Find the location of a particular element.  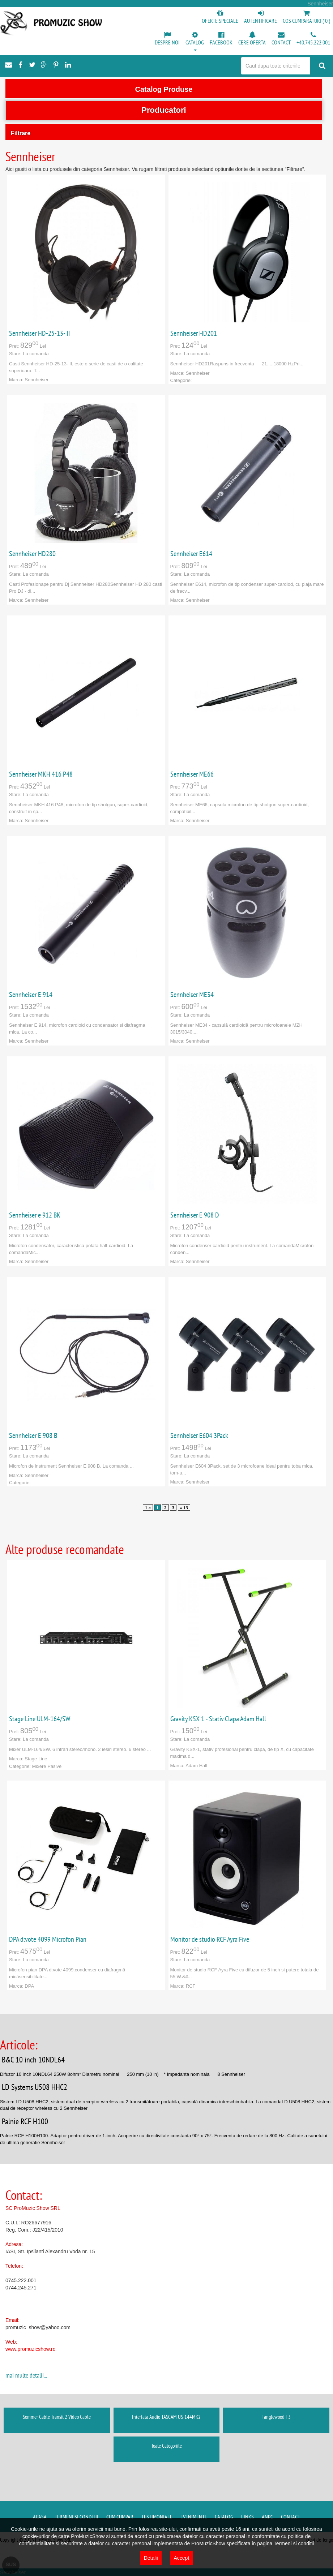

mai multe detalii... is located at coordinates (26, 2375).